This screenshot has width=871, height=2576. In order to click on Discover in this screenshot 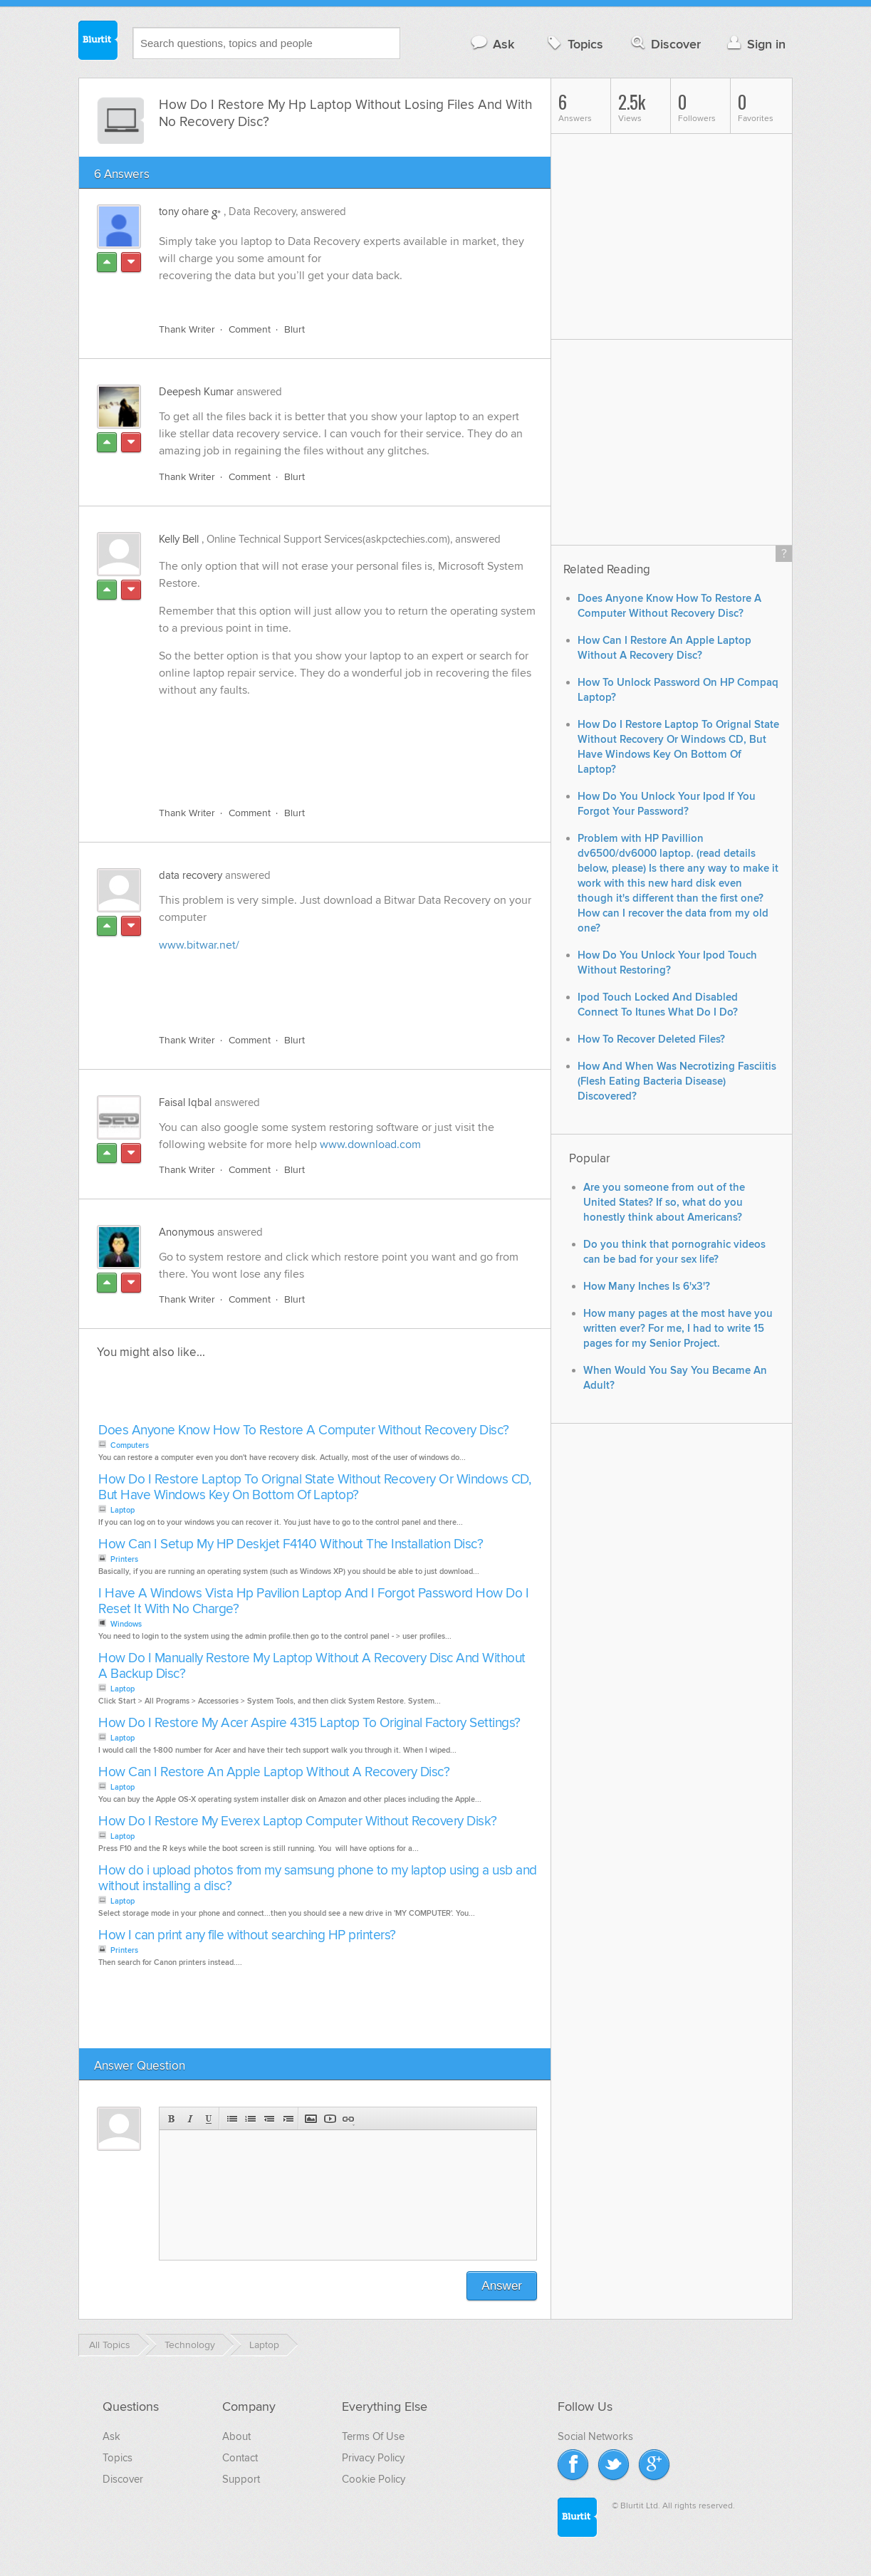, I will do `click(665, 44)`.